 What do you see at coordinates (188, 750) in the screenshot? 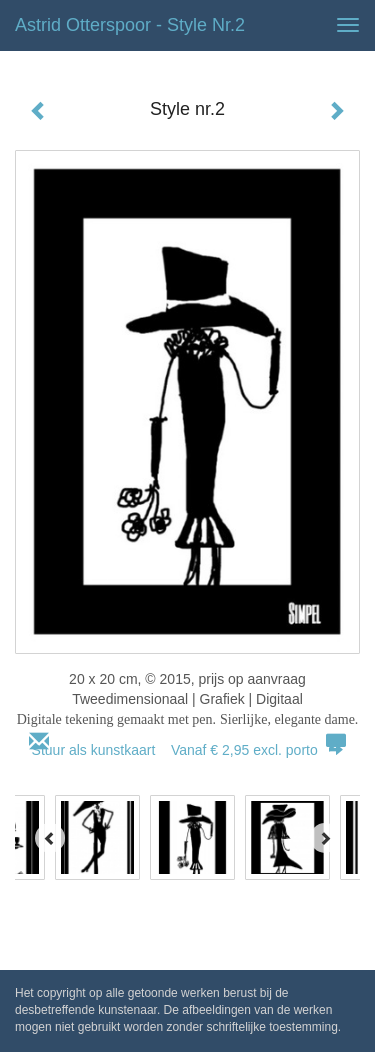
I see `Stuur als kunstkaart` at bounding box center [188, 750].